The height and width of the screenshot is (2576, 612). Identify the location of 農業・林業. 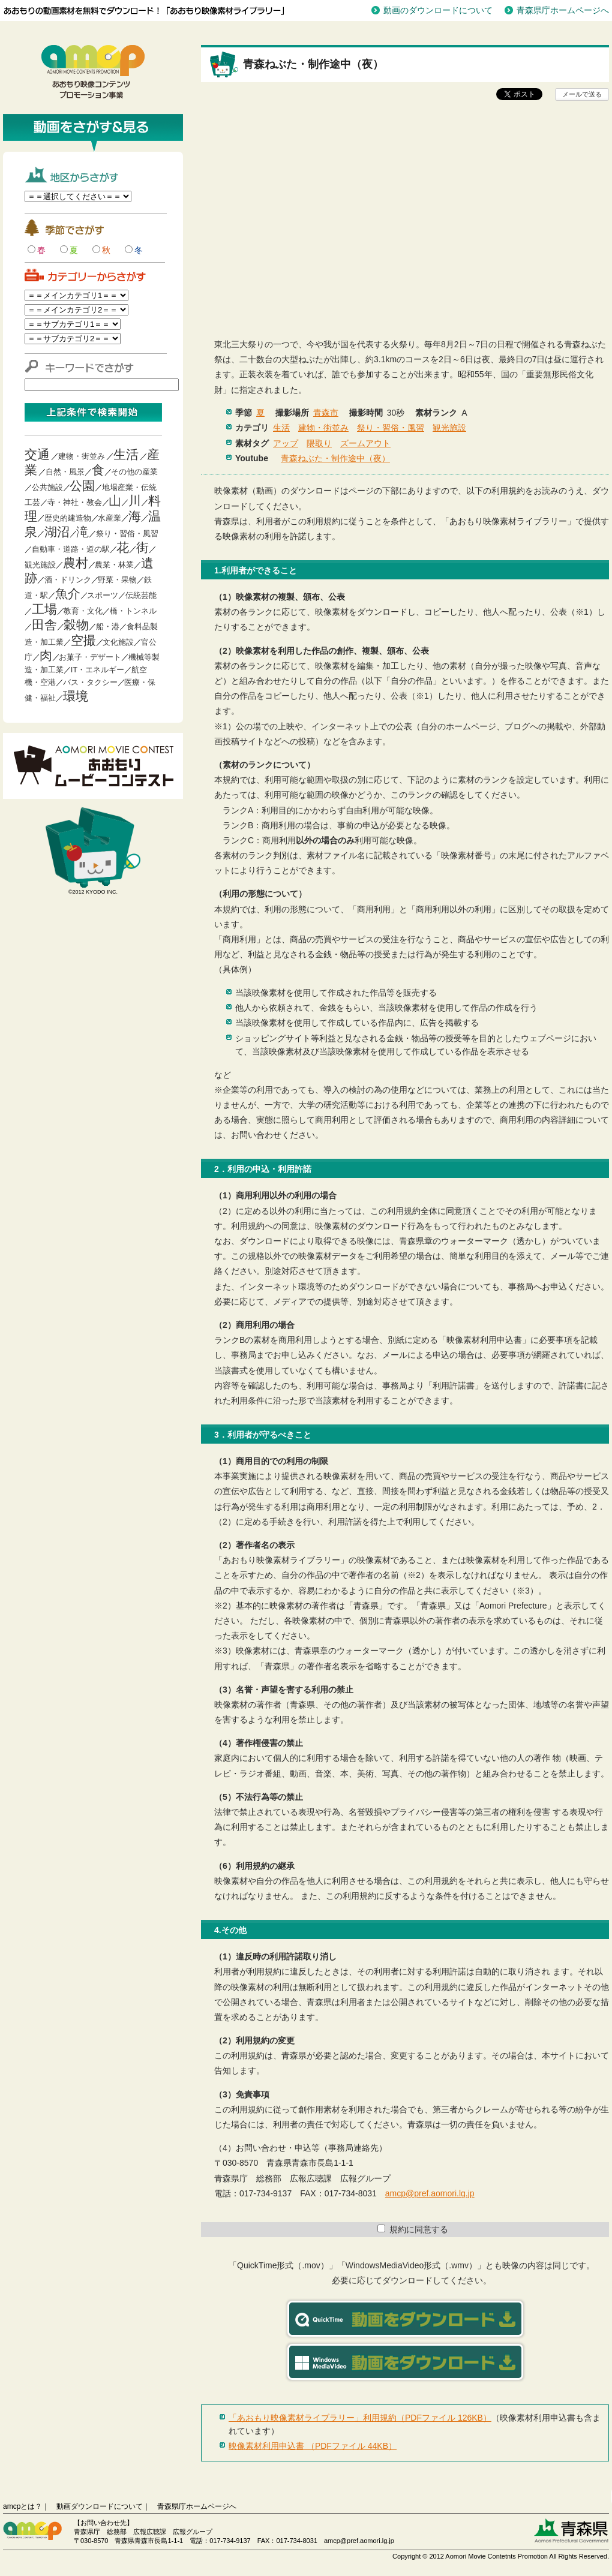
(114, 564).